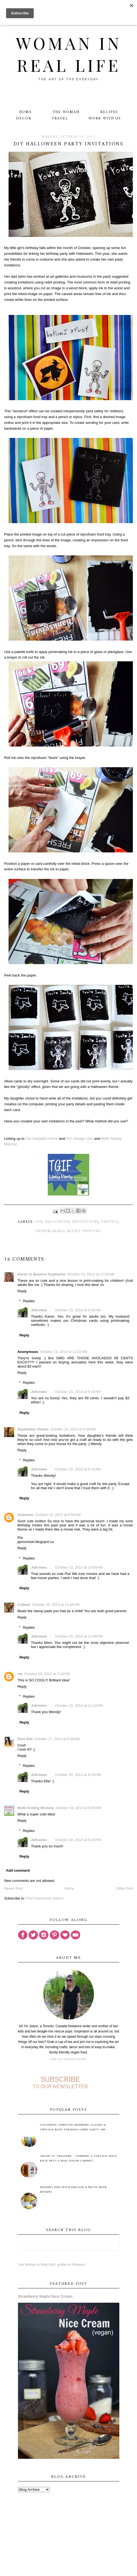 This screenshot has height=2576, width=137. I want to click on October 15, 2013 at 2:14 PM, so click(47, 1674).